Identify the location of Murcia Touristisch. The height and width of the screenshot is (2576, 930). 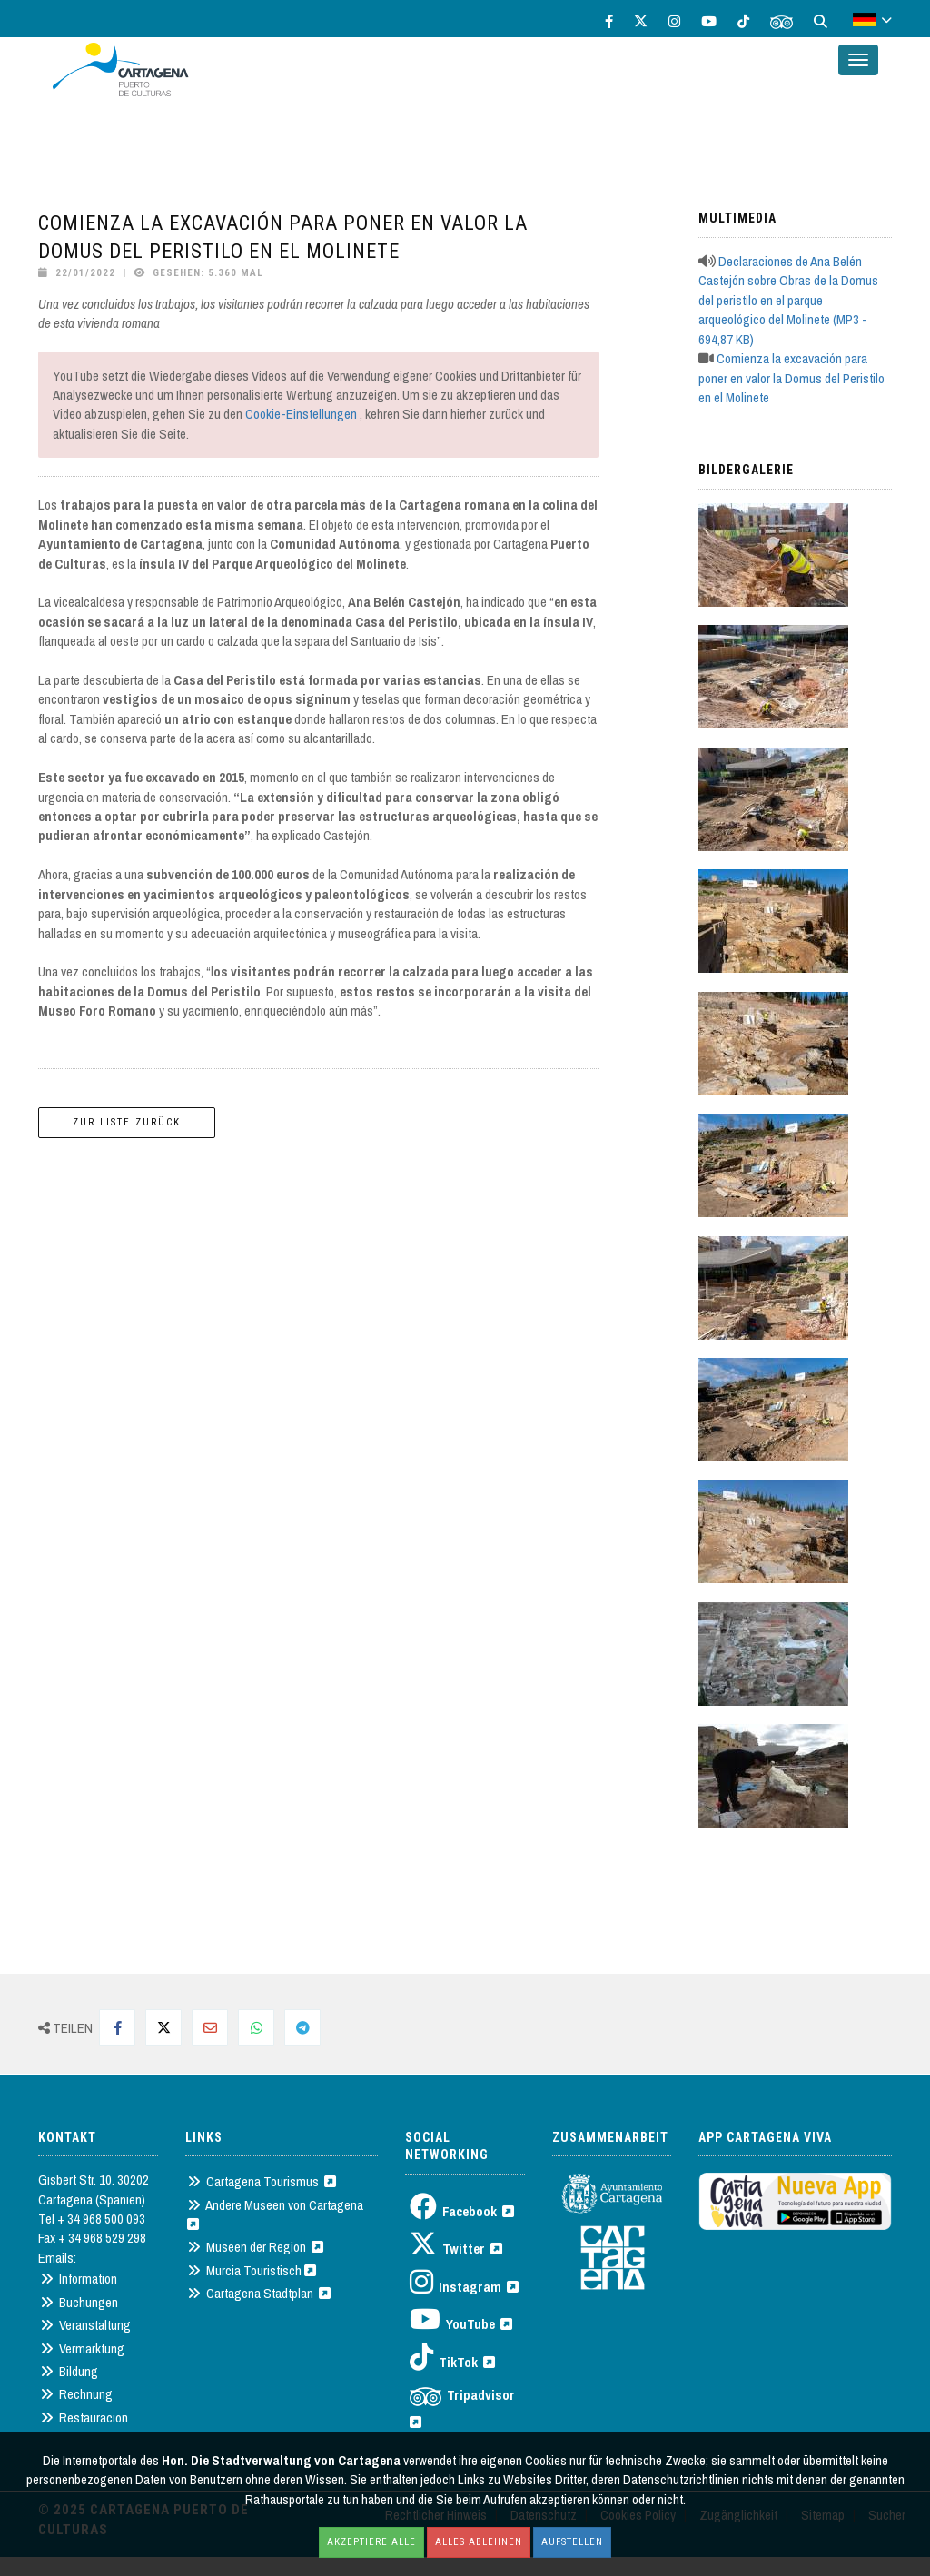
(251, 2270).